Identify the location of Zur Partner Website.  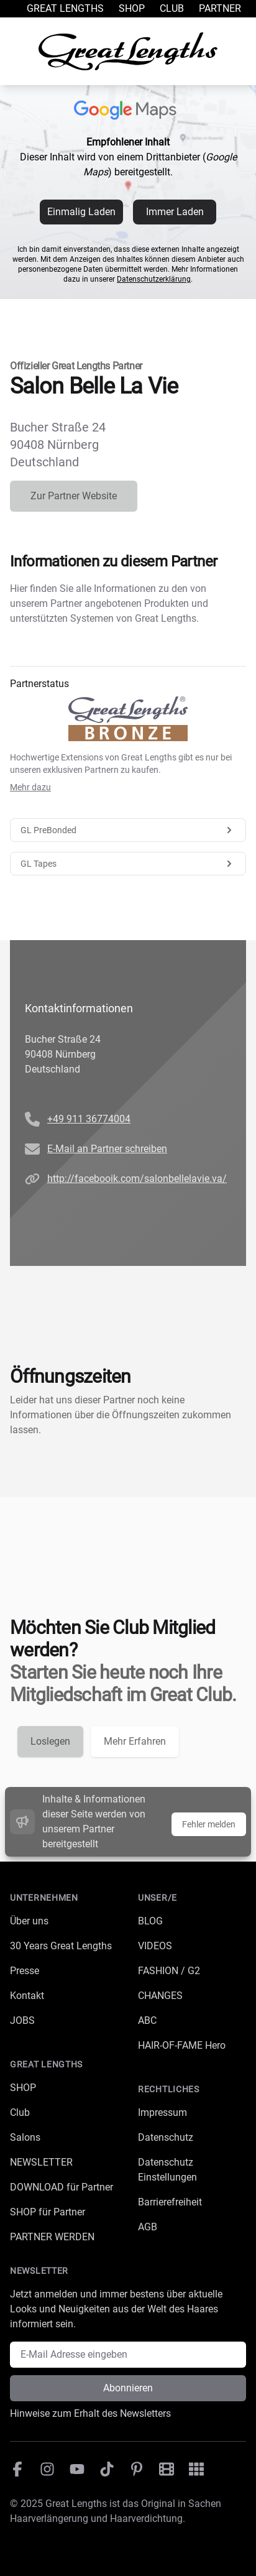
(73, 496).